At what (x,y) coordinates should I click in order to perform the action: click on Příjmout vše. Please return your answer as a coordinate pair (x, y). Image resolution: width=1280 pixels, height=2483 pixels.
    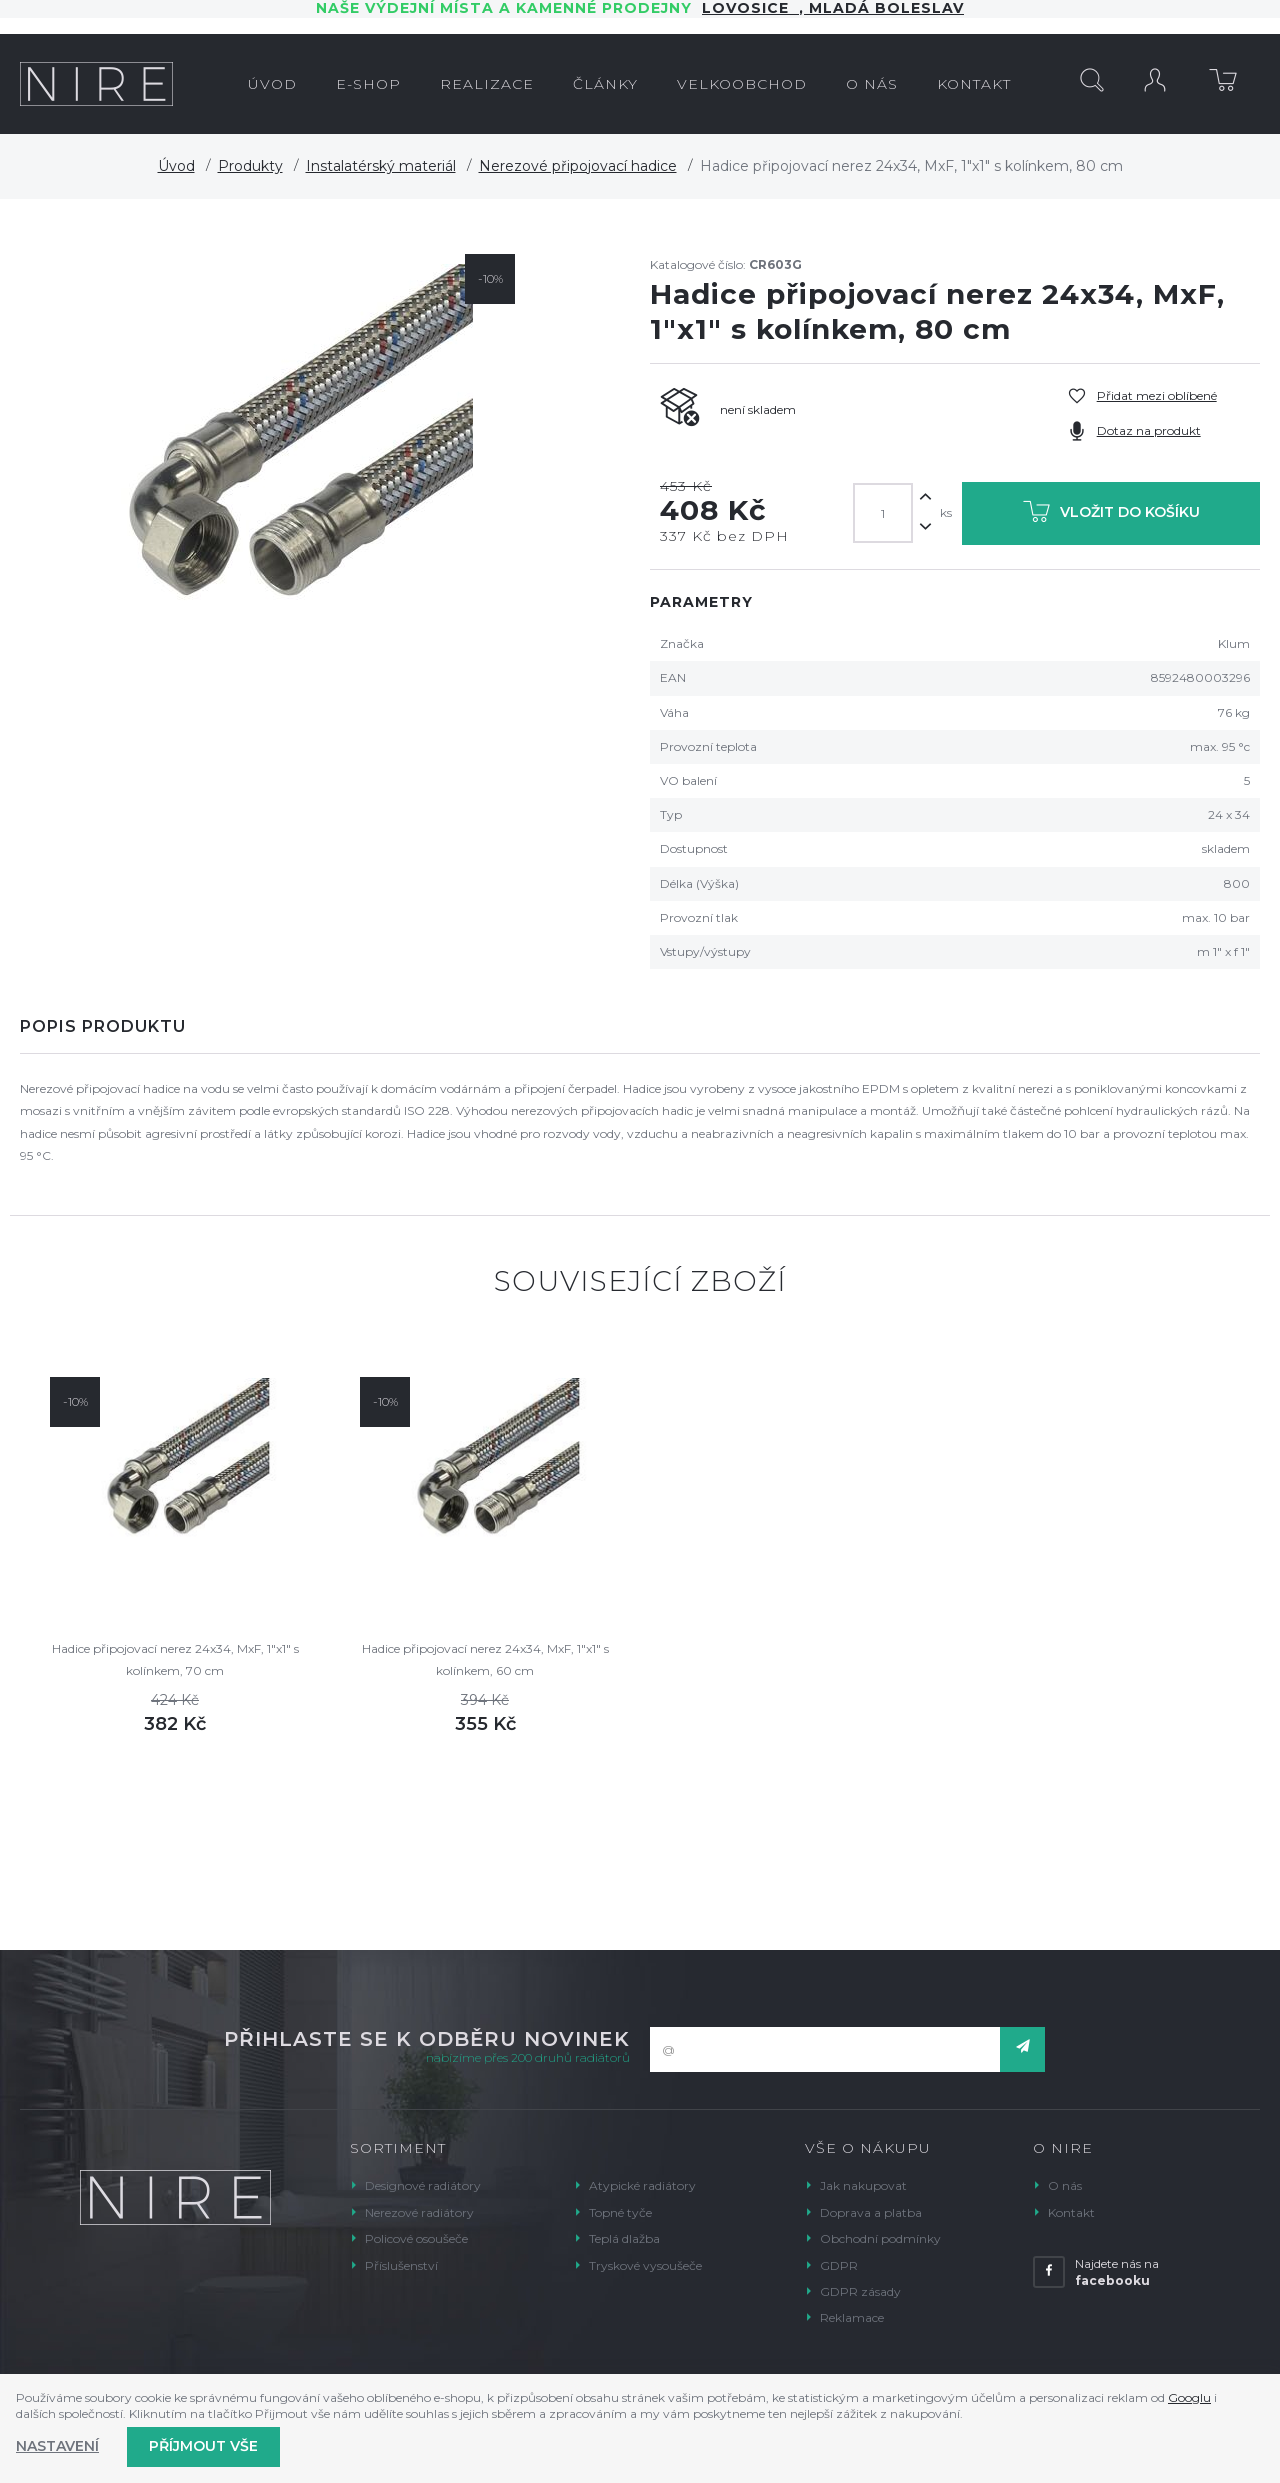
    Looking at the image, I should click on (203, 2446).